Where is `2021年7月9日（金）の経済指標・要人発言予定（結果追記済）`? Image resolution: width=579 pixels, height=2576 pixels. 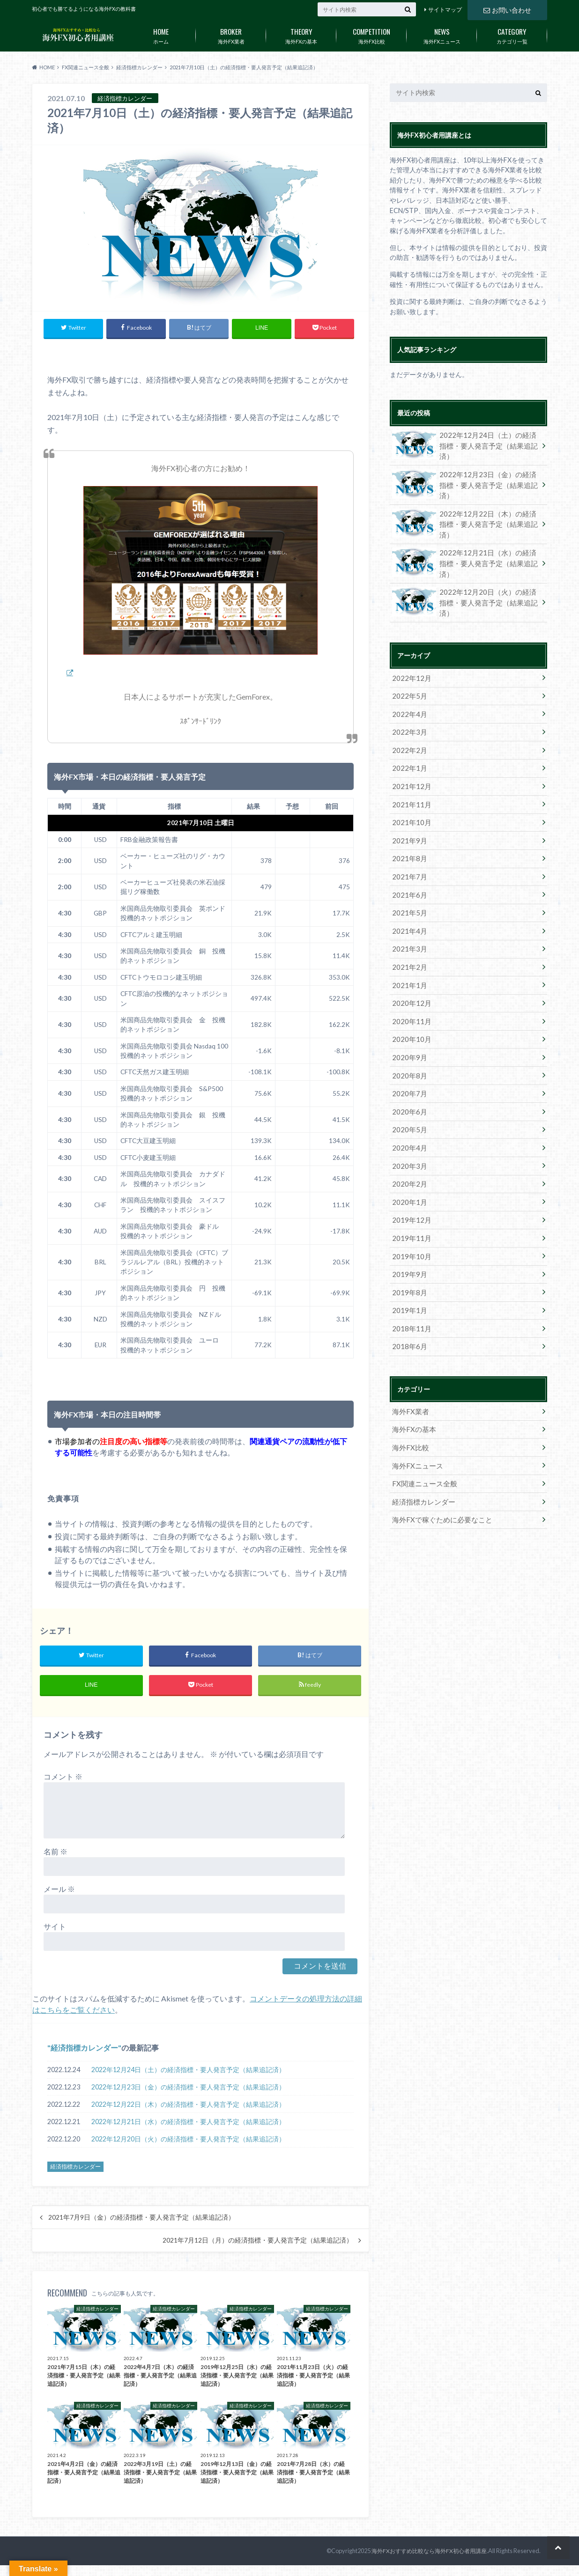 2021年7月9日（金）の経済指標・要人発言予定（結果追記済） is located at coordinates (141, 2219).